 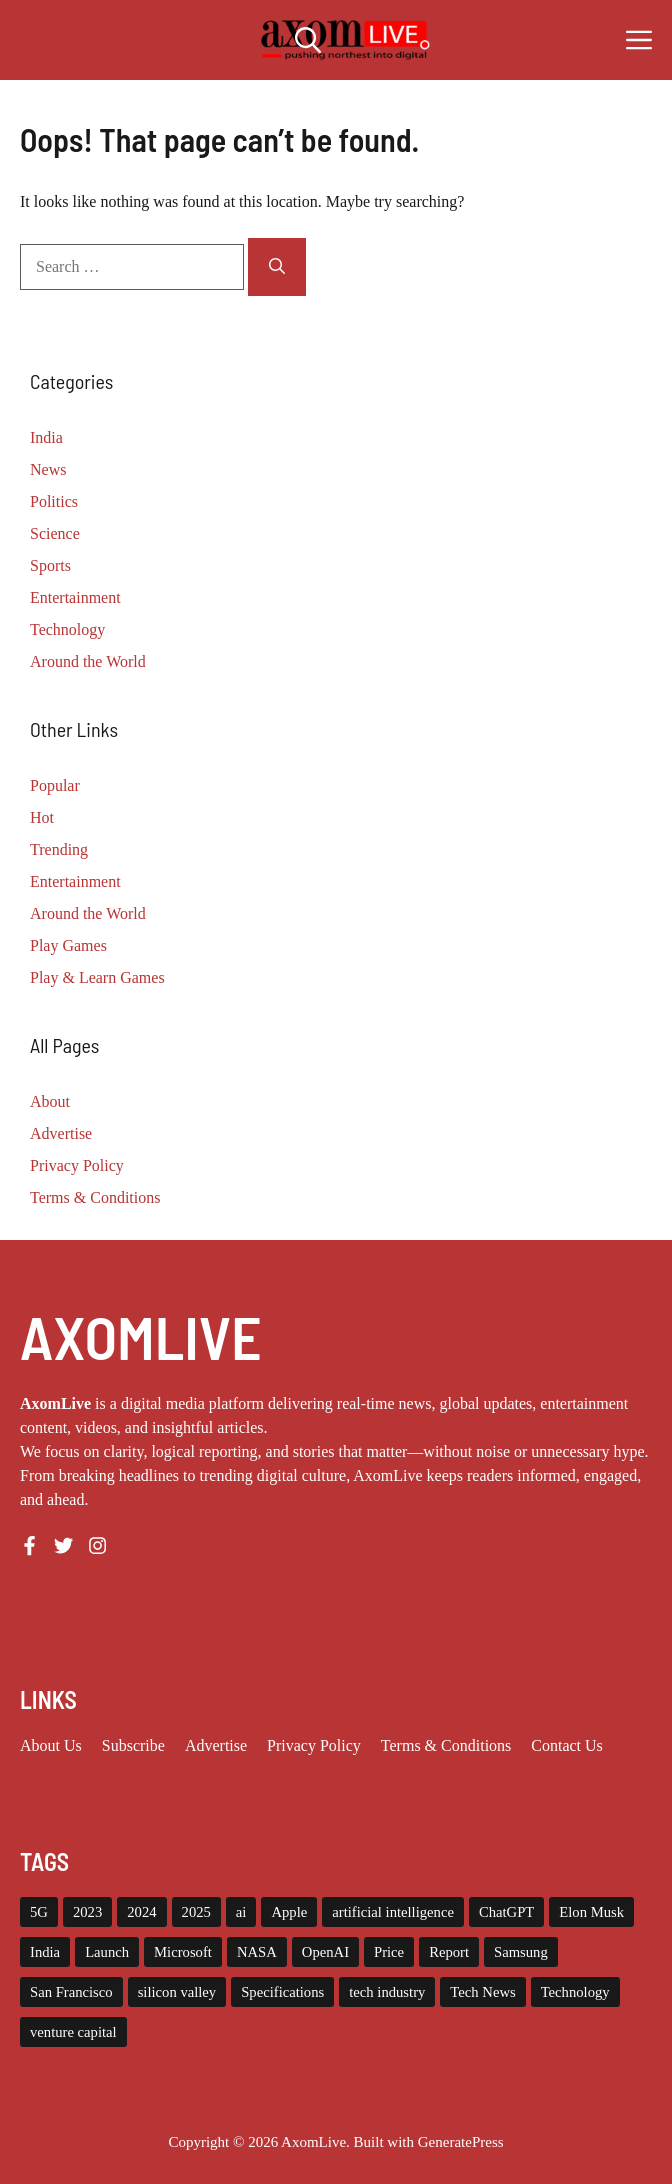 What do you see at coordinates (567, 1745) in the screenshot?
I see `Contact Us` at bounding box center [567, 1745].